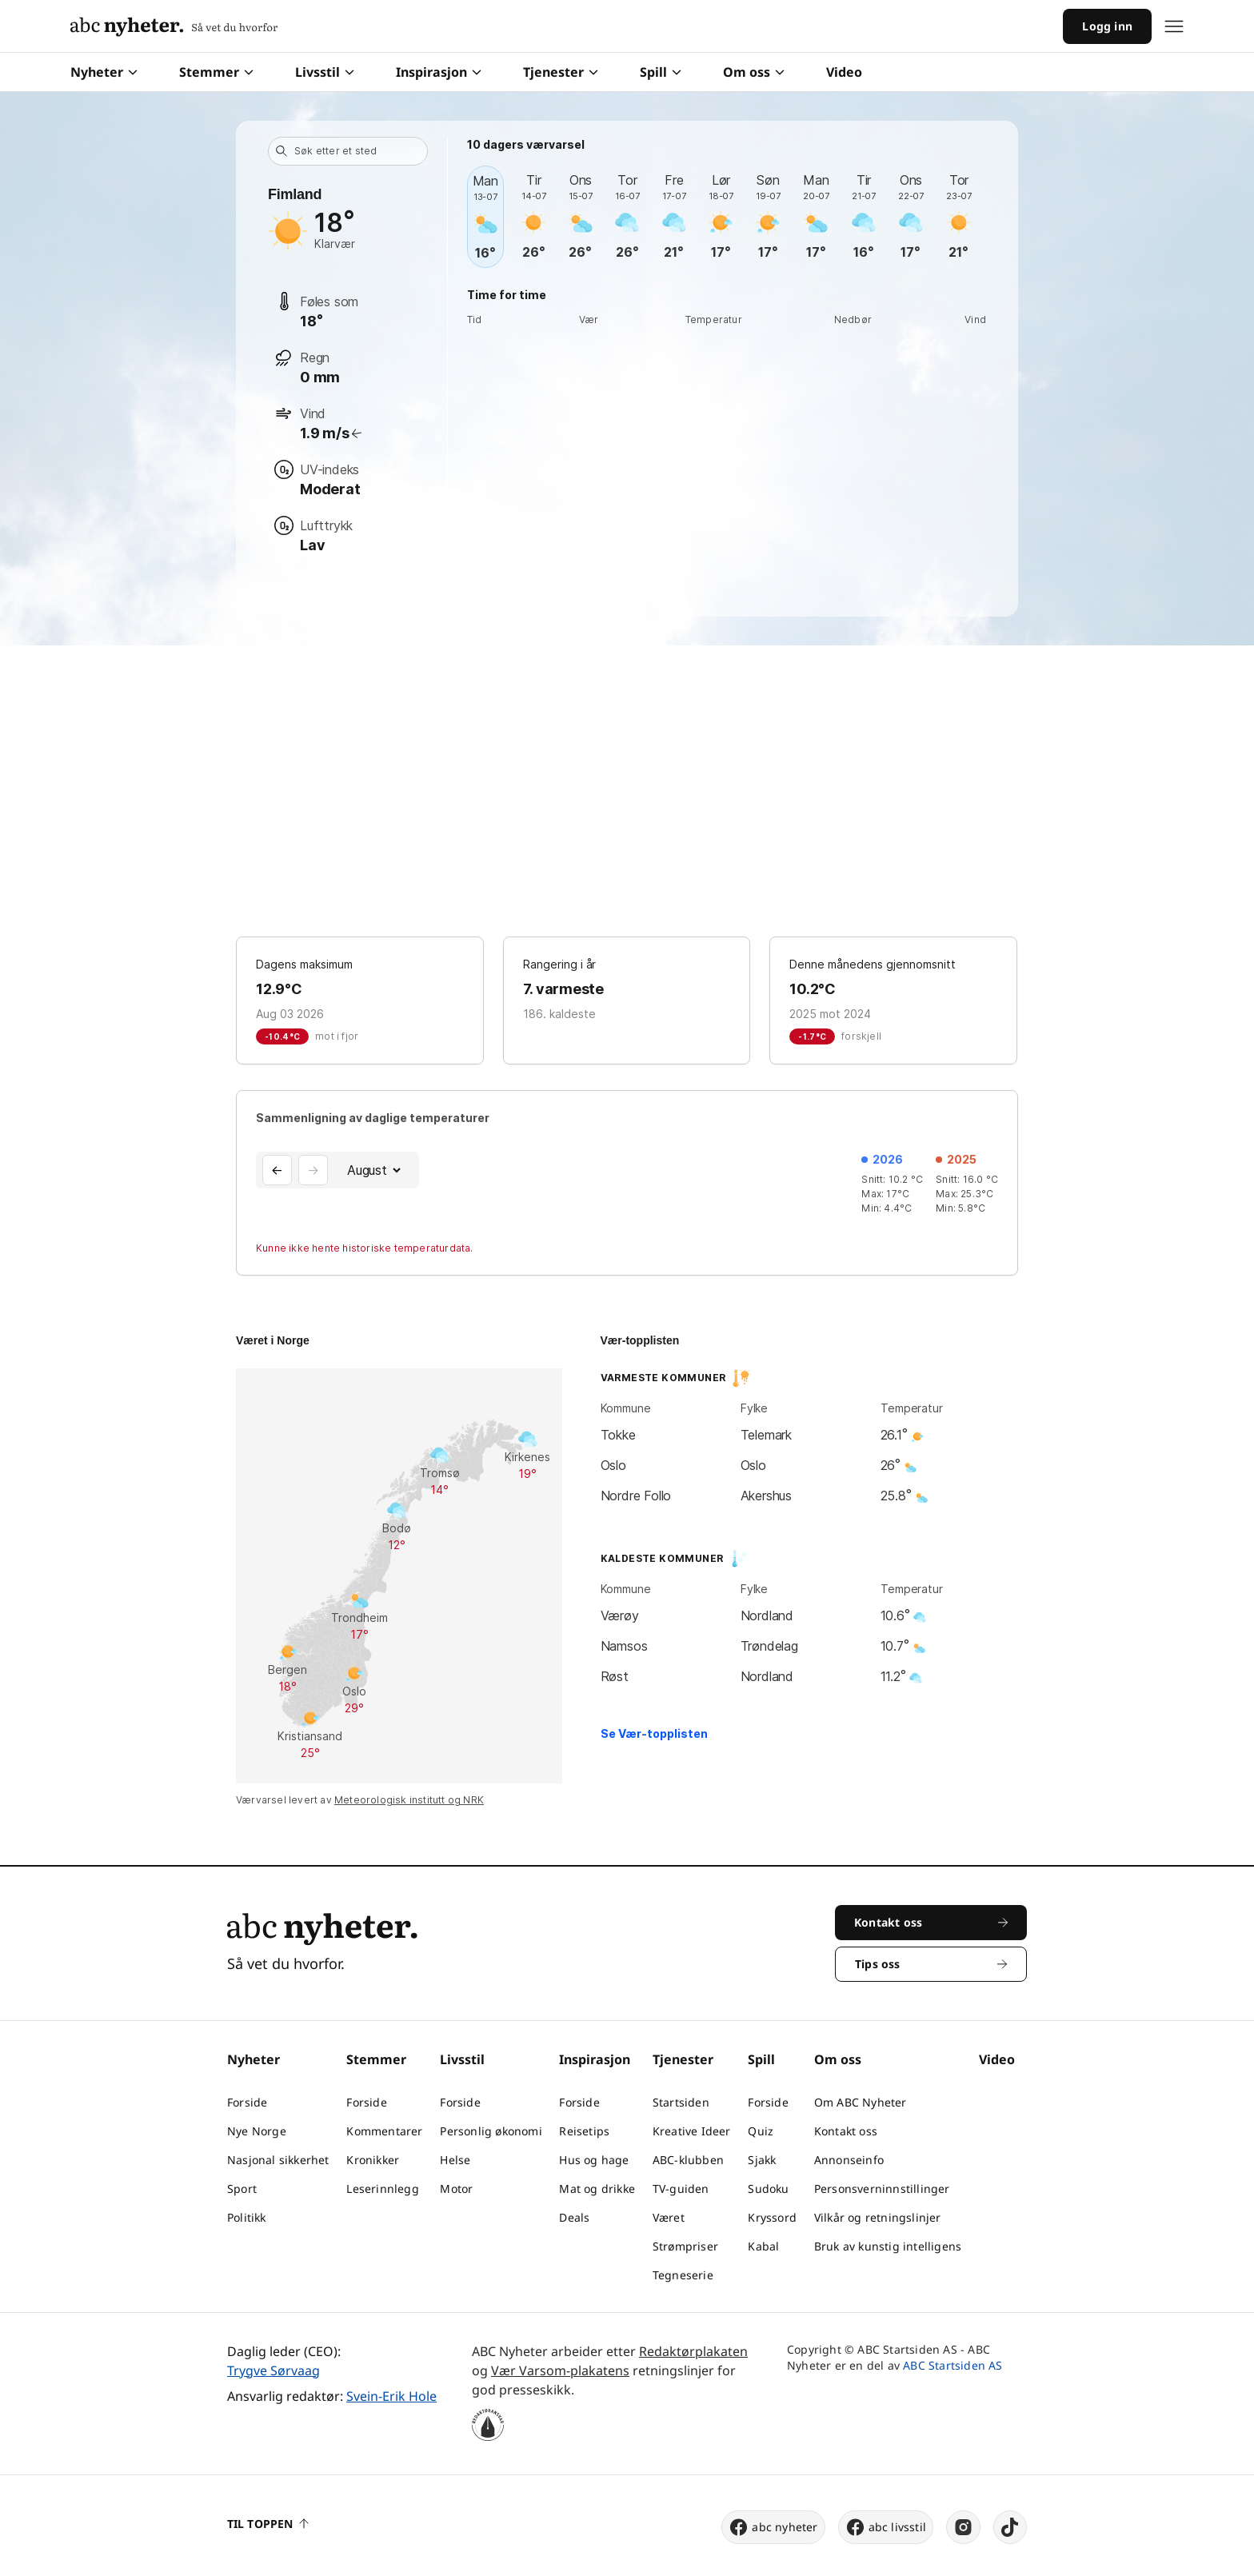 The image size is (1254, 2576). Describe the element at coordinates (455, 2159) in the screenshot. I see `Helse` at that location.